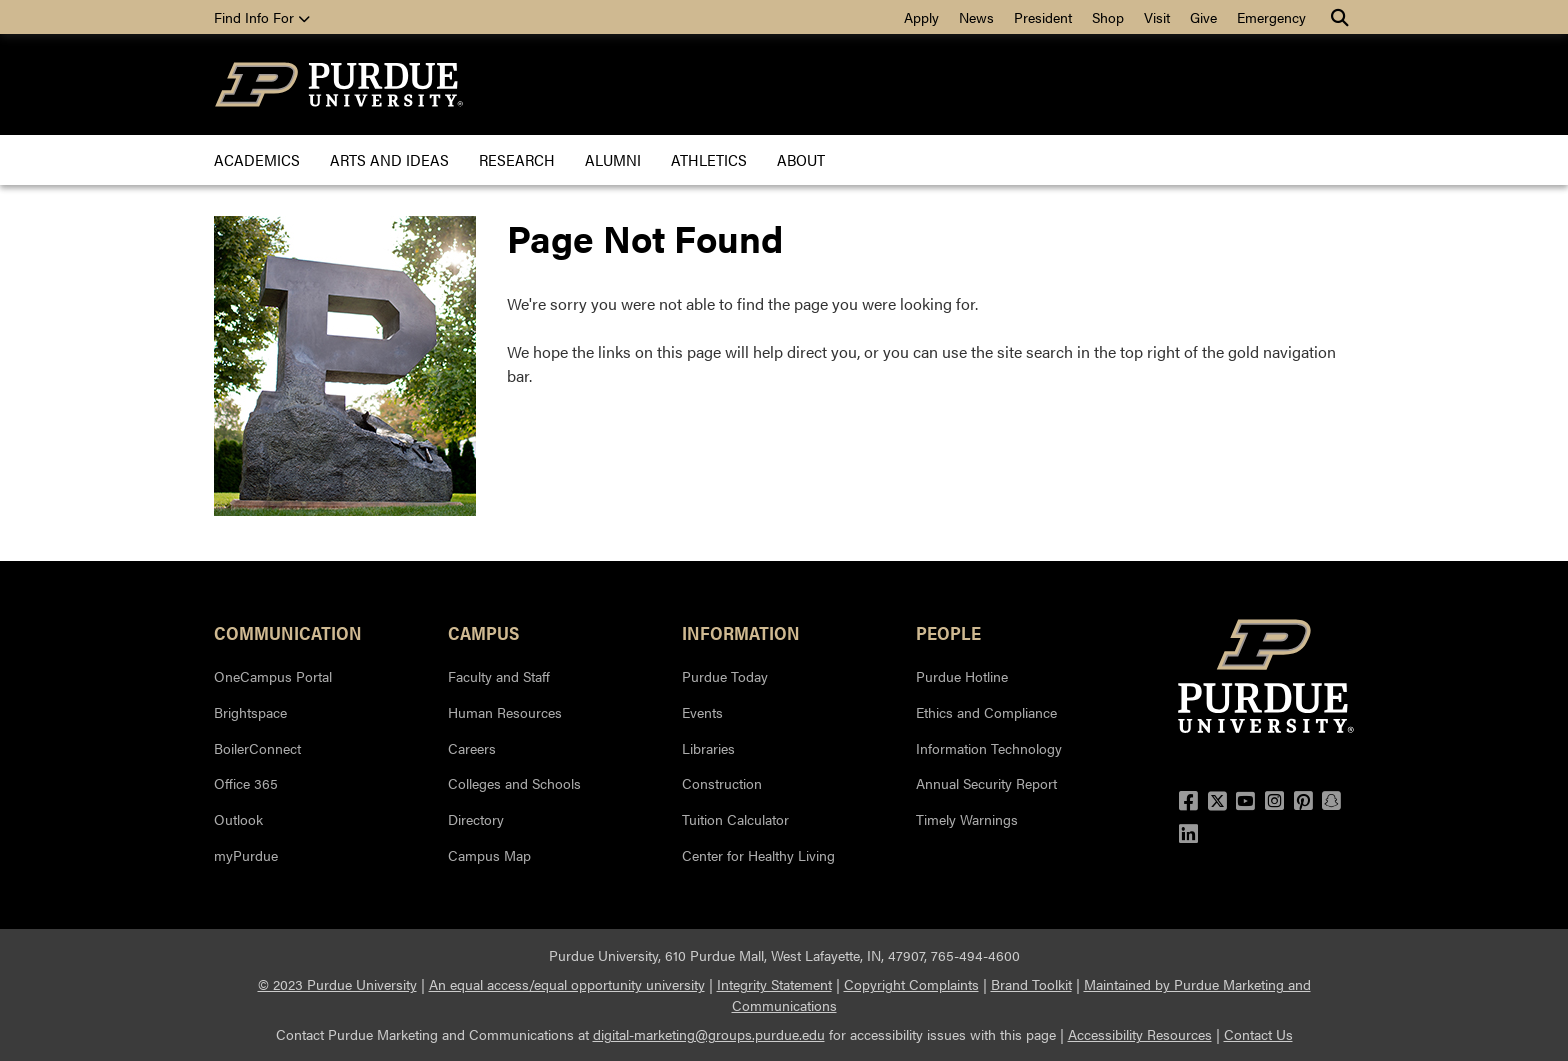 The width and height of the screenshot is (1568, 1061). Describe the element at coordinates (962, 676) in the screenshot. I see `Purdue Hotline` at that location.